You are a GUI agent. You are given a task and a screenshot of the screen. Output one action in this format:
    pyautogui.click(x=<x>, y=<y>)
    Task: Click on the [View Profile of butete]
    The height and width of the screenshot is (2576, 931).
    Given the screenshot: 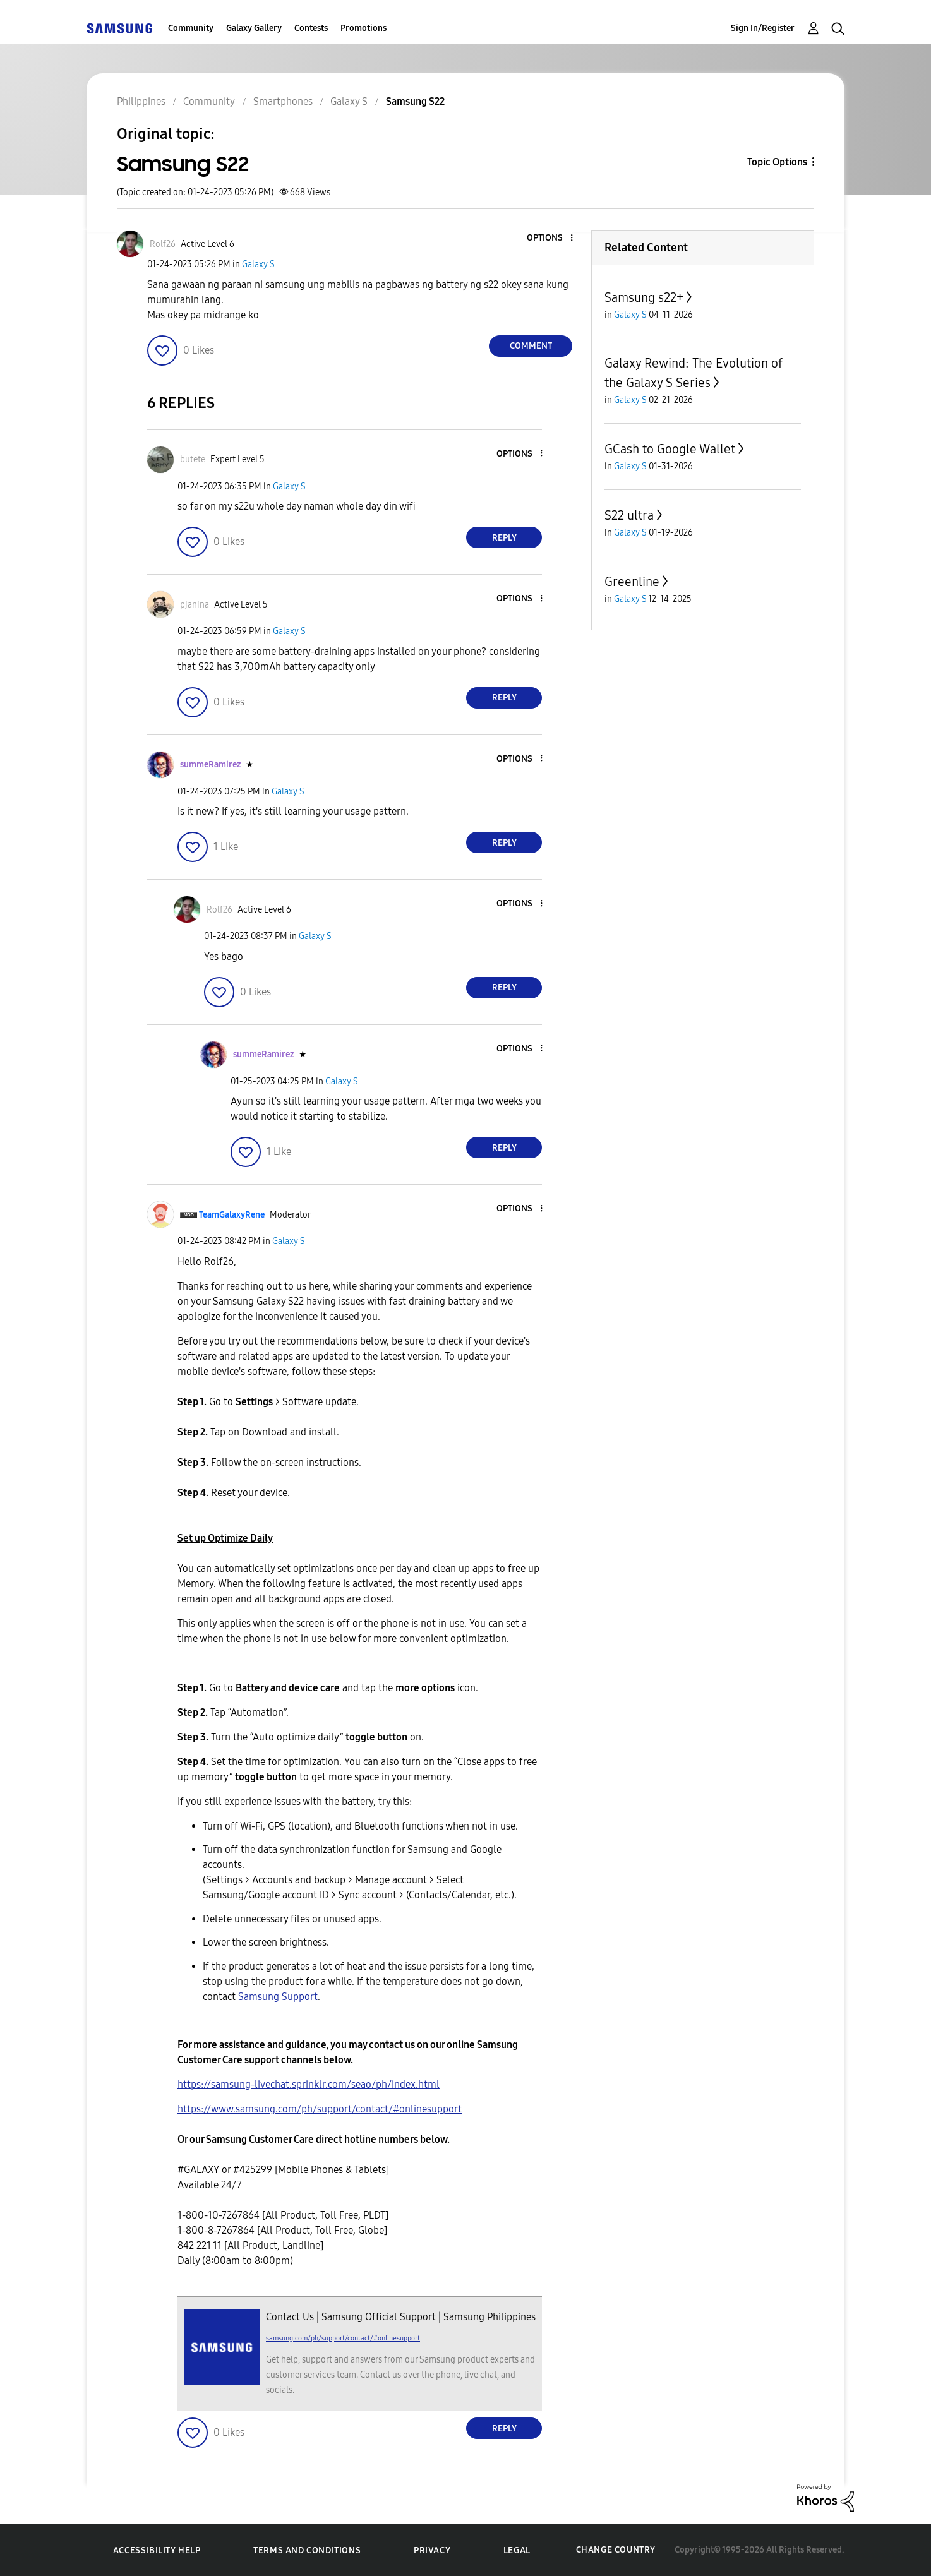 What is the action you would take?
    pyautogui.click(x=192, y=459)
    